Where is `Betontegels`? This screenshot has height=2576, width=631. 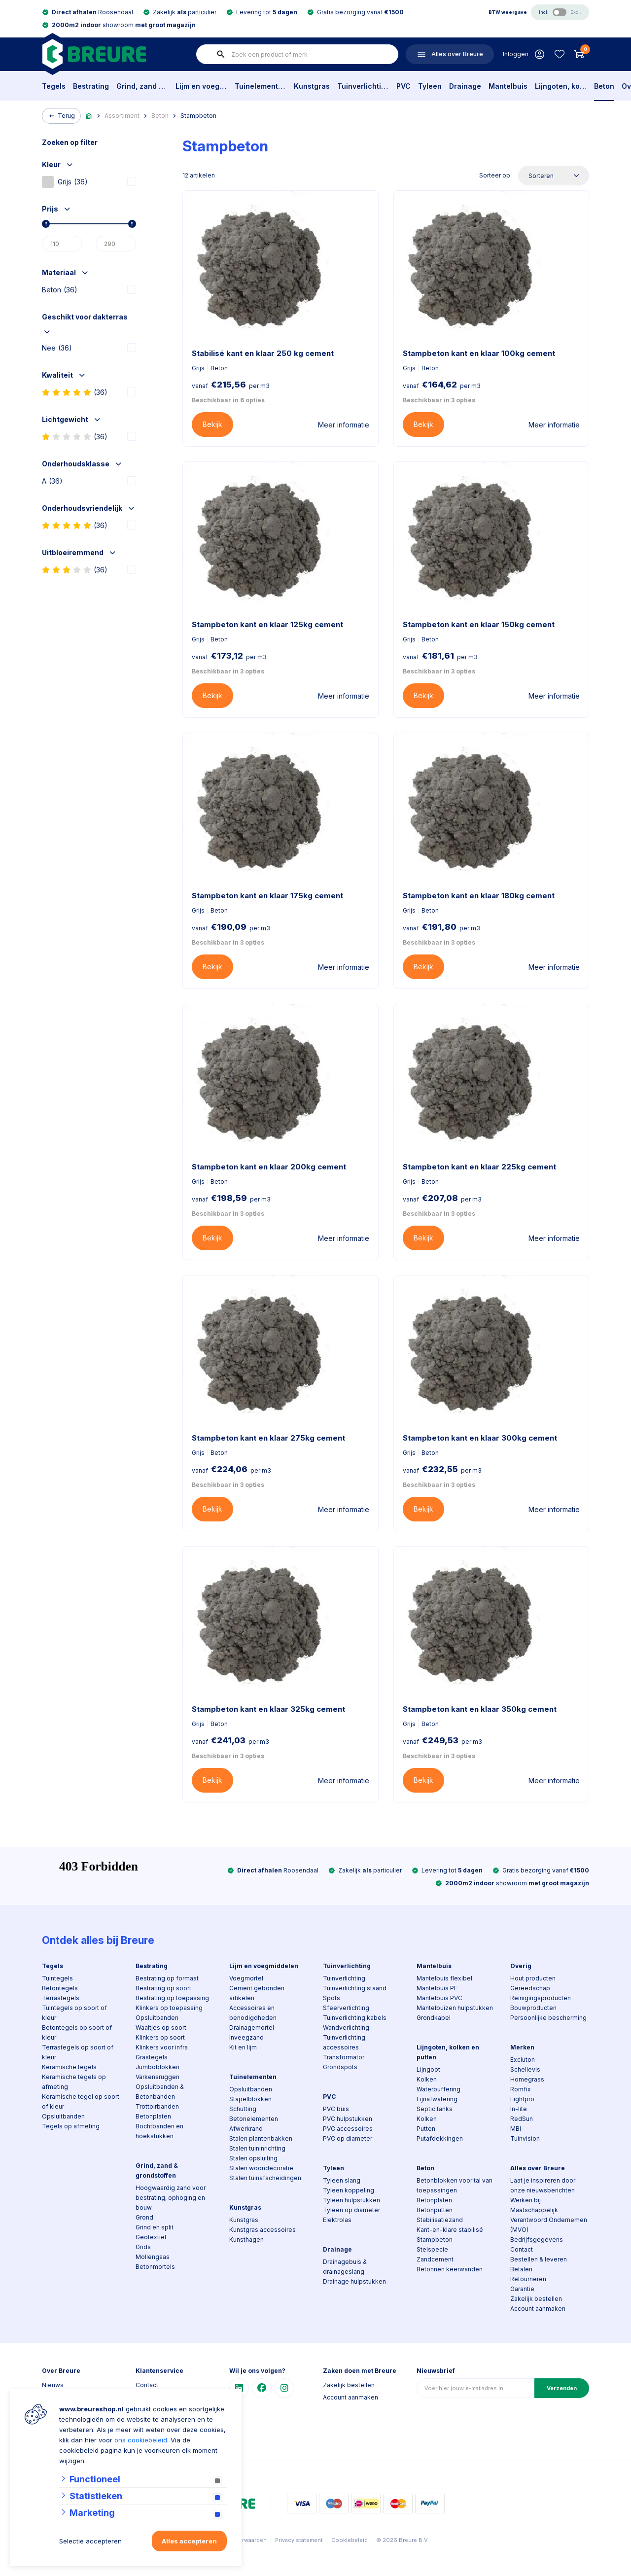 Betontegels is located at coordinates (60, 1988).